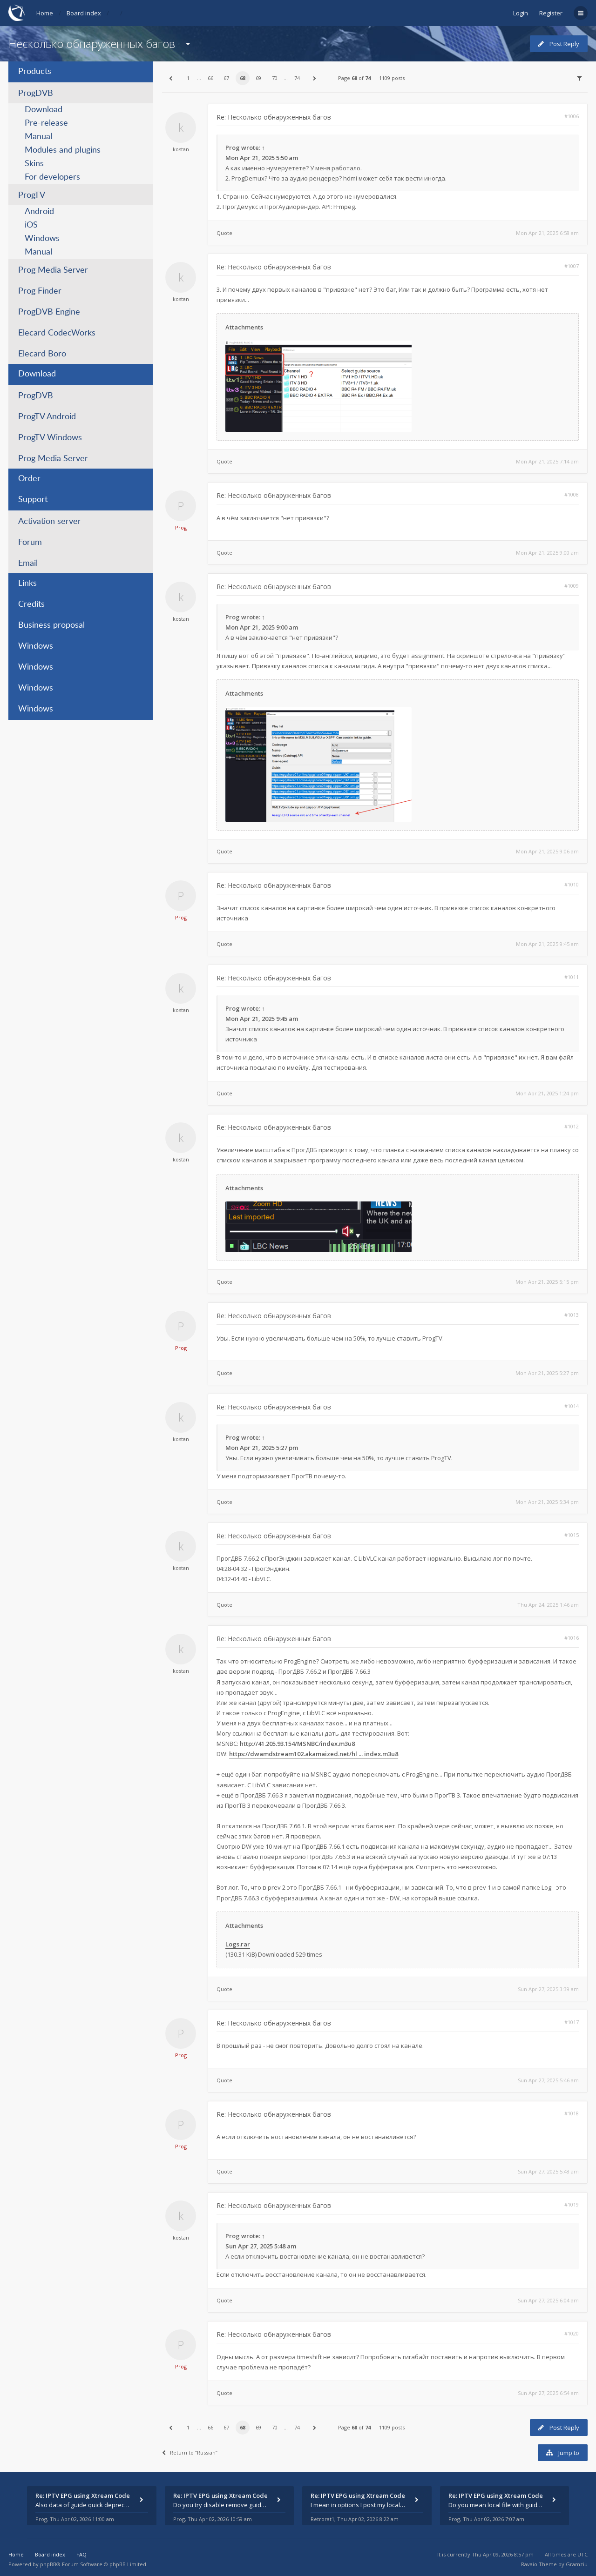 Image resolution: width=596 pixels, height=2576 pixels. What do you see at coordinates (571, 976) in the screenshot?
I see `#1011` at bounding box center [571, 976].